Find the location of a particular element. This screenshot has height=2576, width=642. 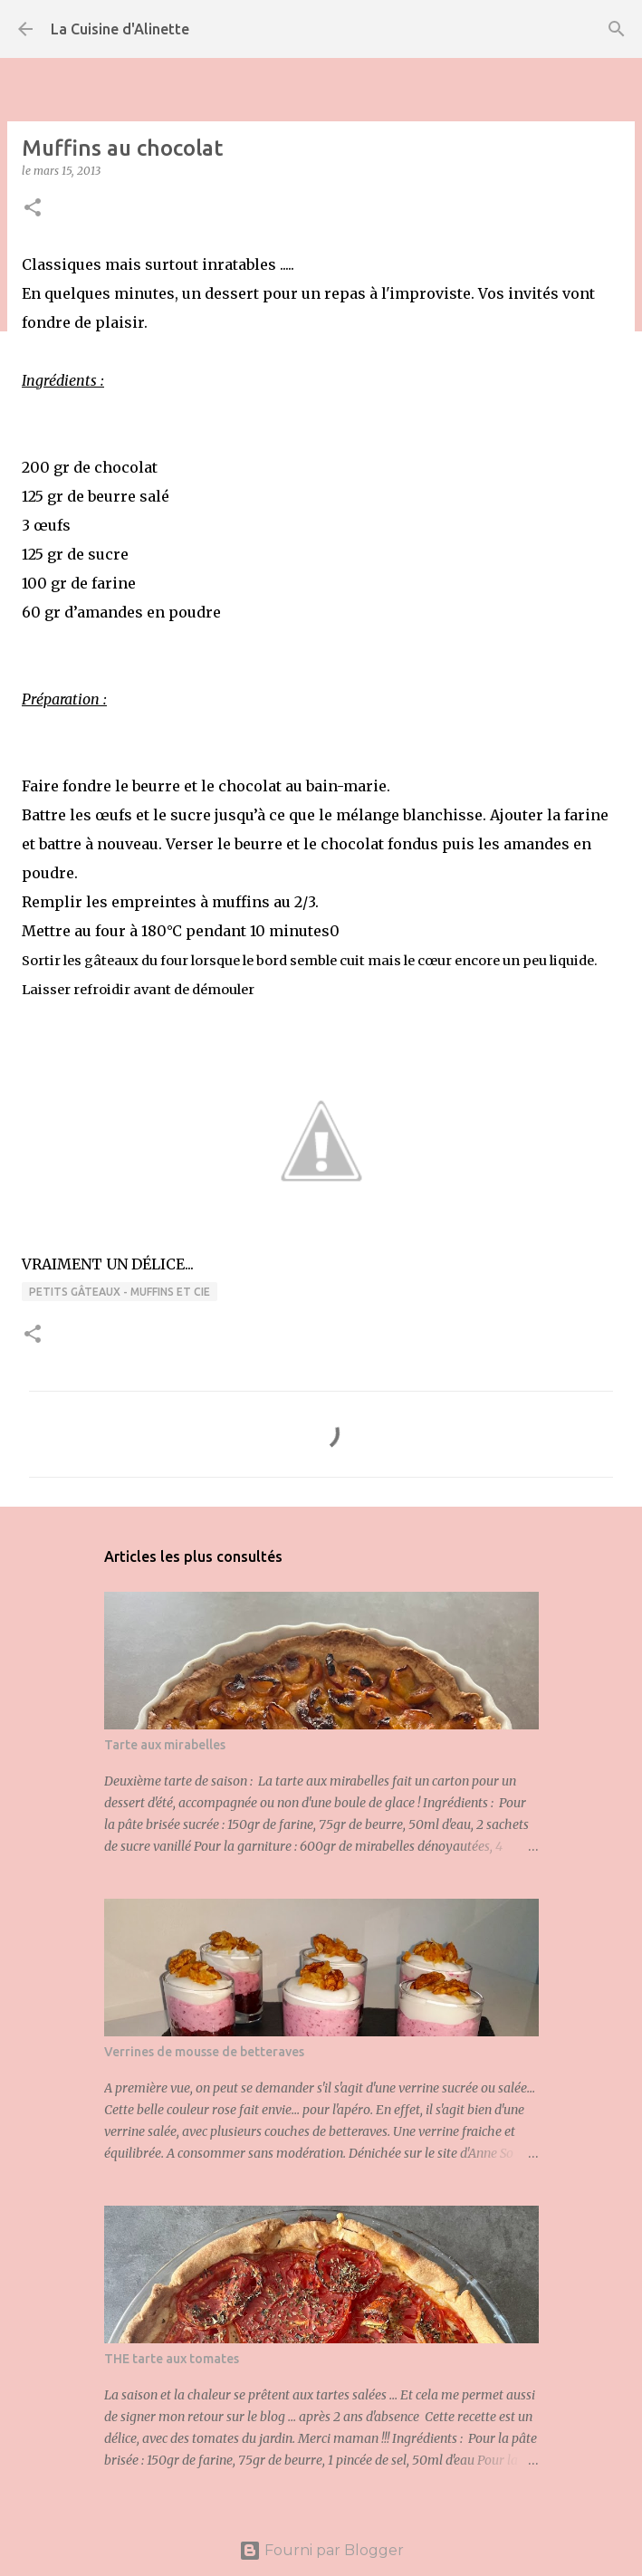

[button] is located at coordinates (32, 208).